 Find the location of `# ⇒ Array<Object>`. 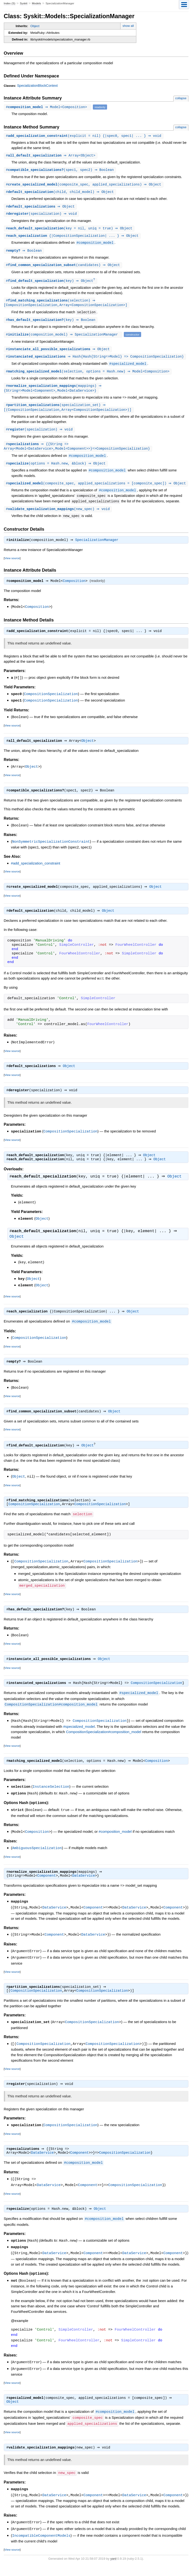

# ⇒ Array<Object> is located at coordinates (51, 156).